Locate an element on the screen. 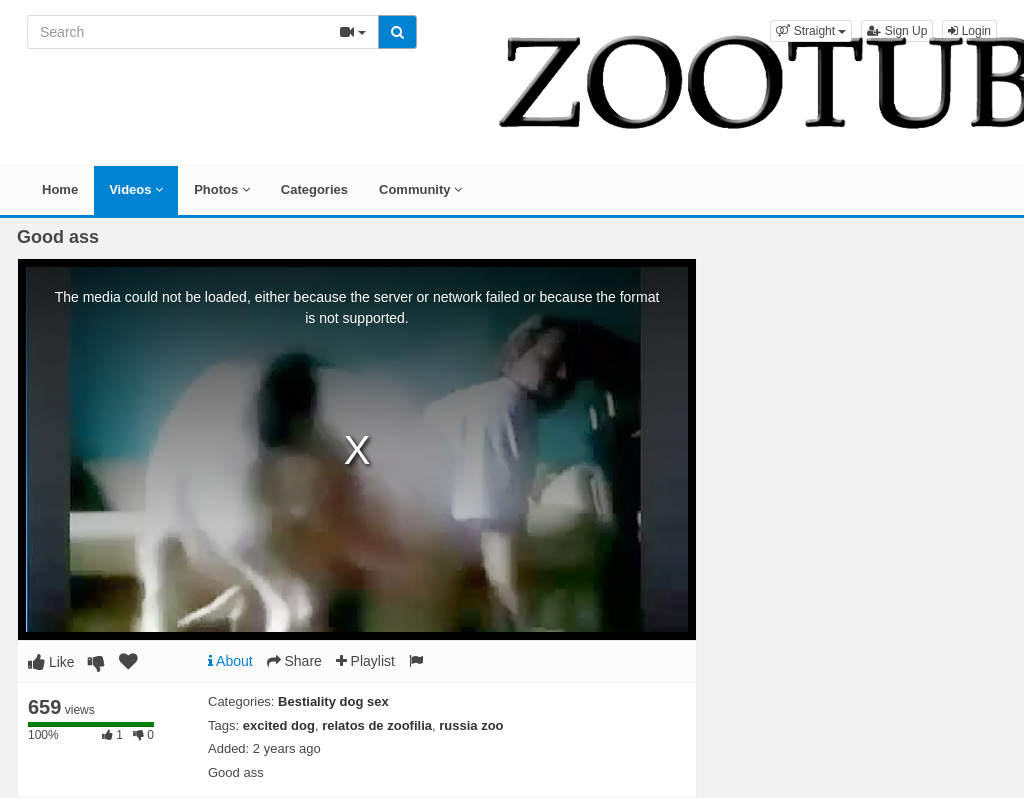  Playlist is located at coordinates (365, 661).